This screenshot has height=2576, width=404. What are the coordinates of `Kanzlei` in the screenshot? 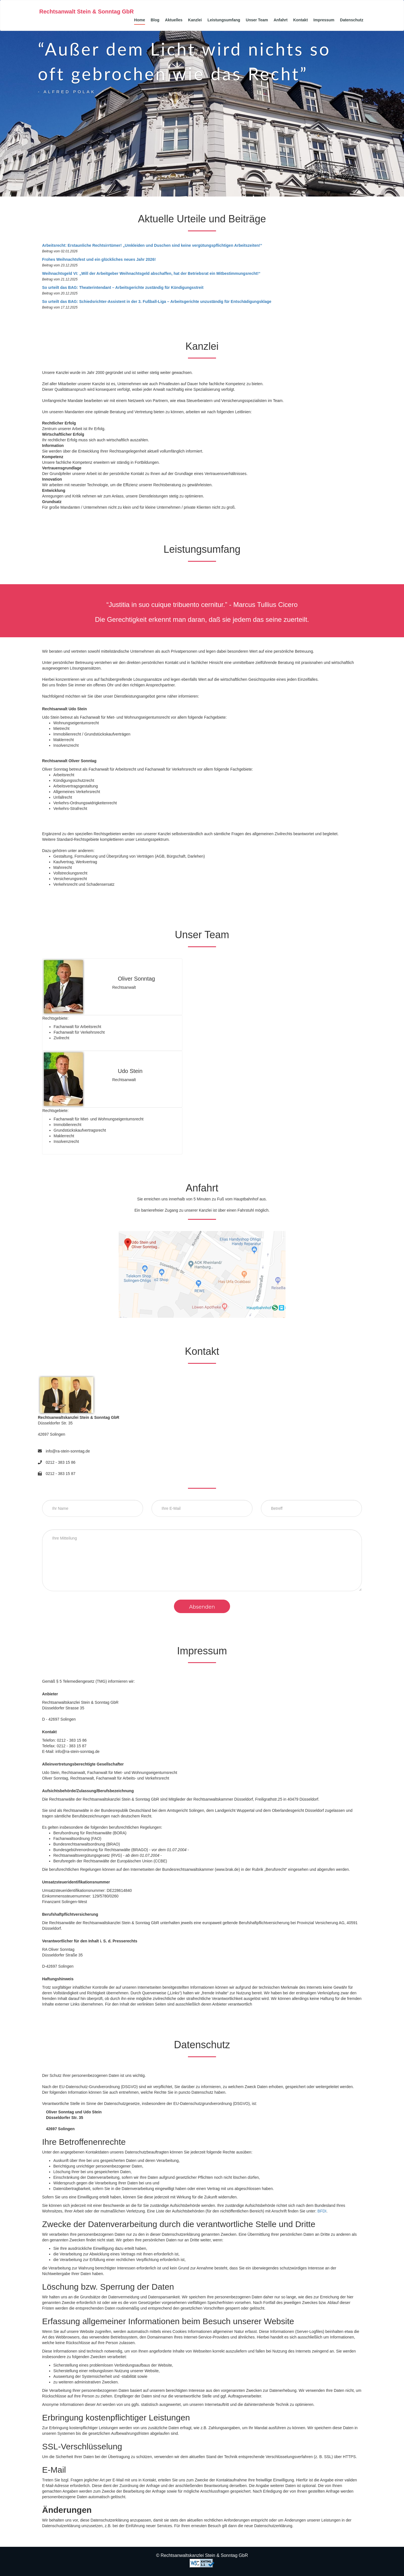 It's located at (195, 20).